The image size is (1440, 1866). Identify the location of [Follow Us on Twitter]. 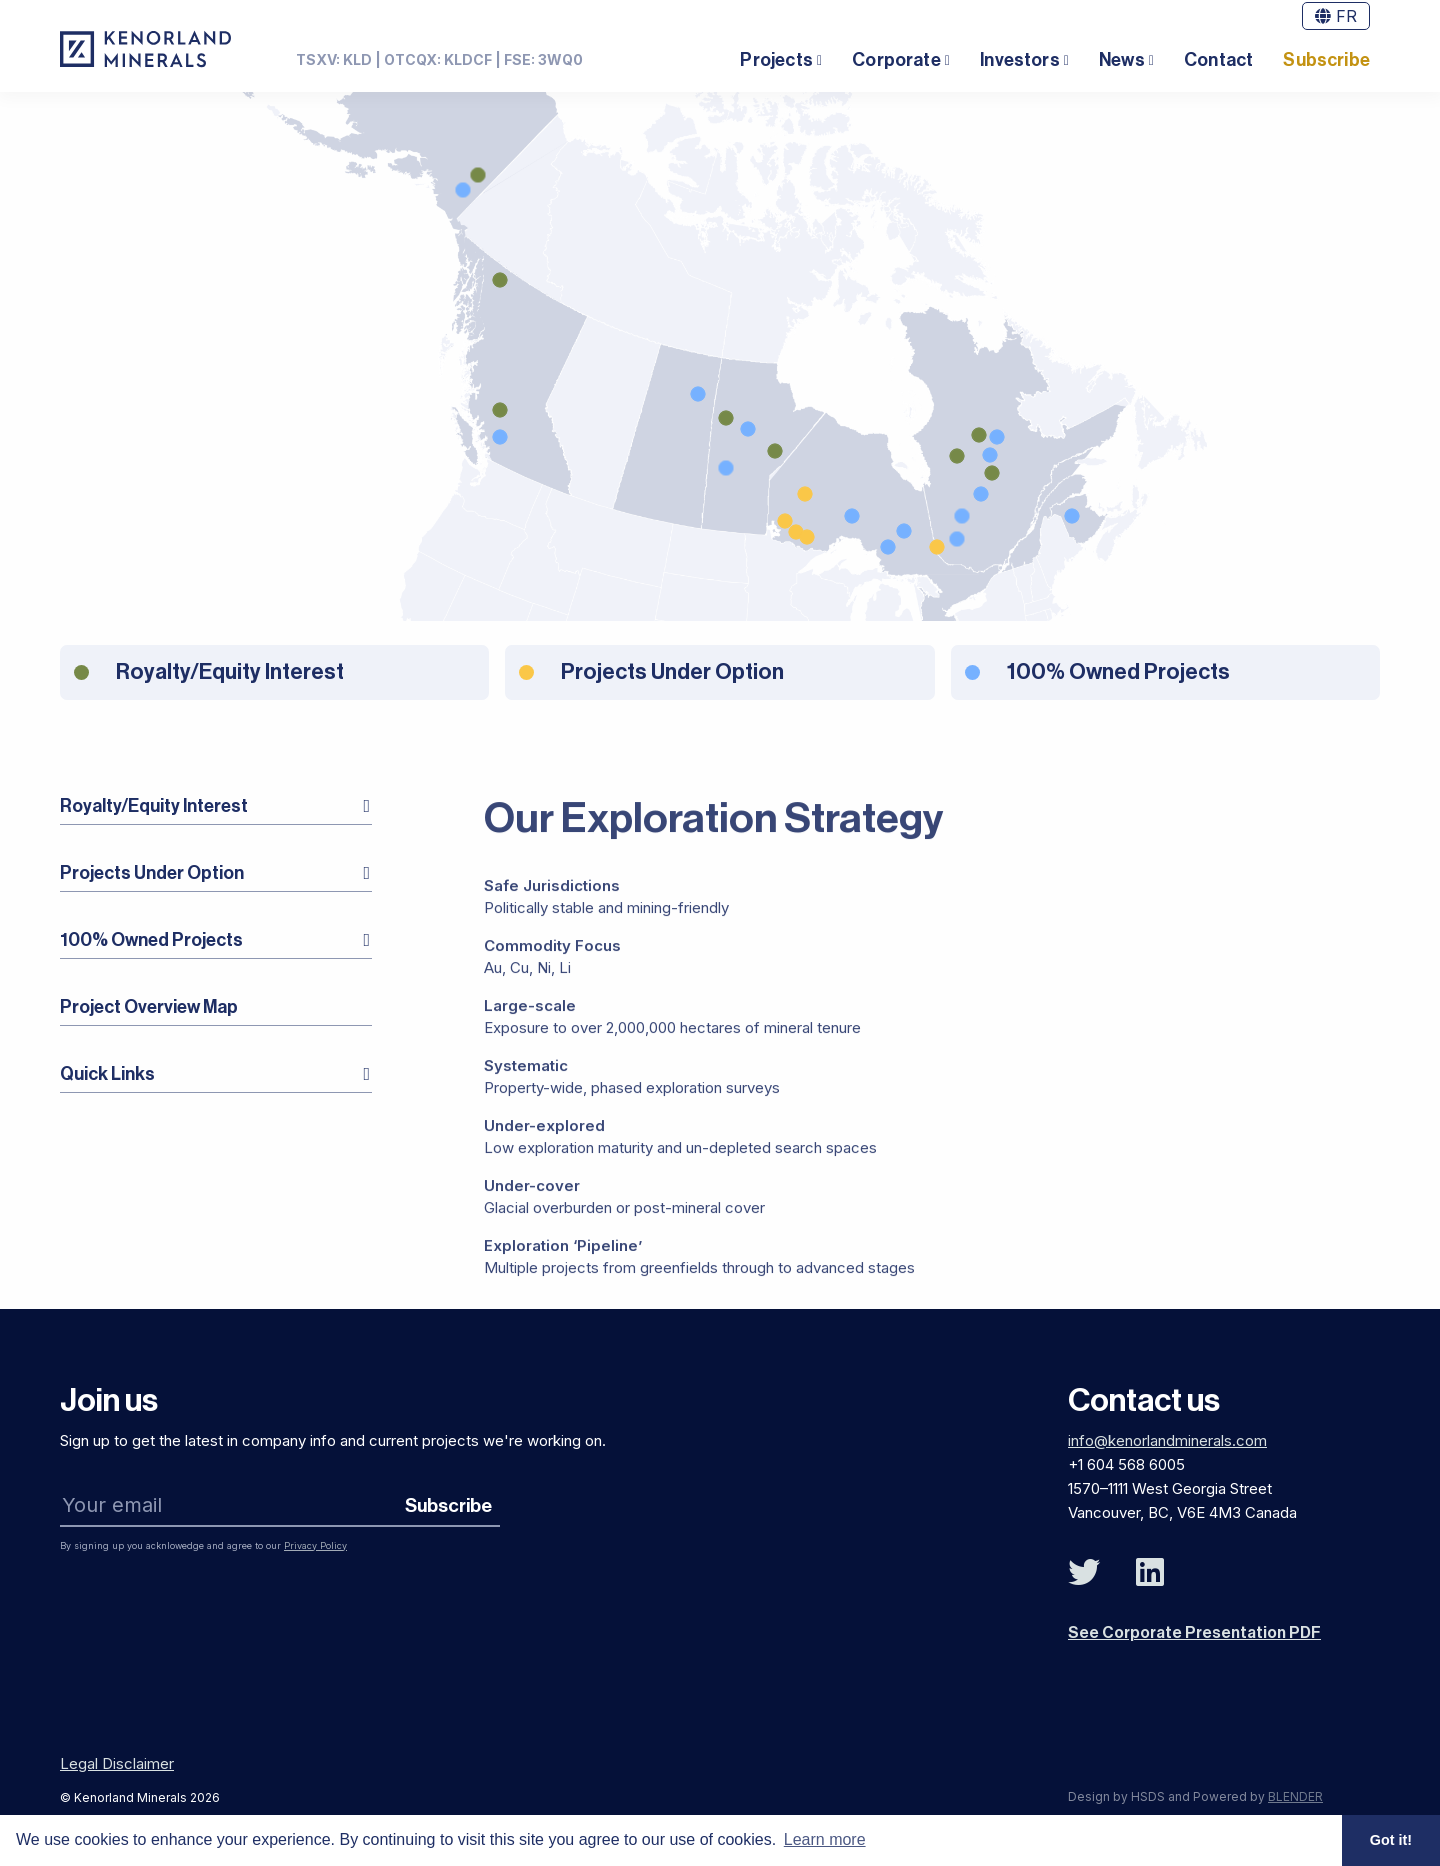
(1084, 1573).